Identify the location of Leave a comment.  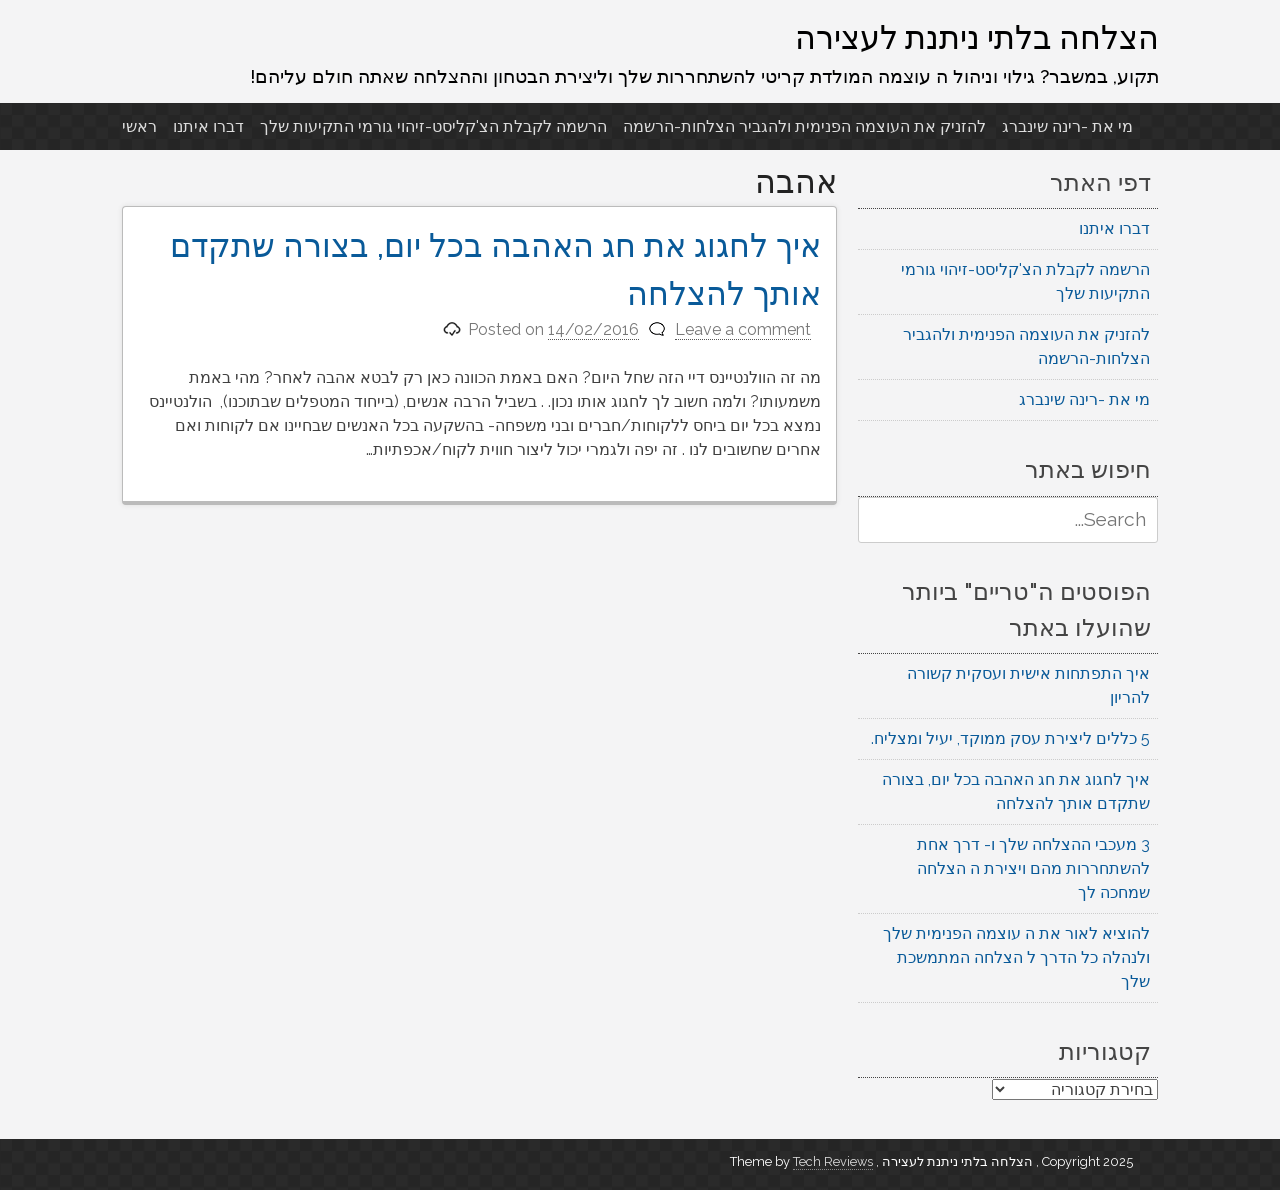
(743, 329).